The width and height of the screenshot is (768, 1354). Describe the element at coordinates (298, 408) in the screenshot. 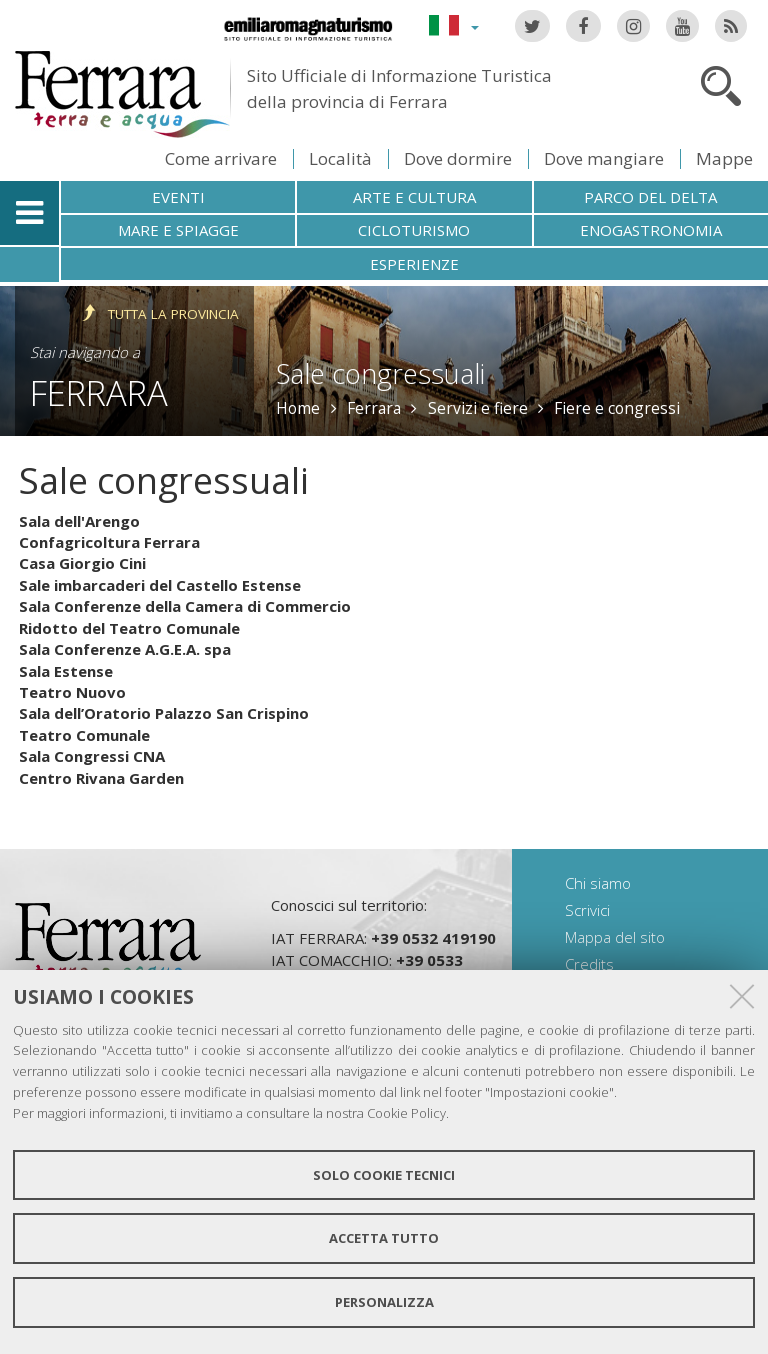

I see `Home` at that location.